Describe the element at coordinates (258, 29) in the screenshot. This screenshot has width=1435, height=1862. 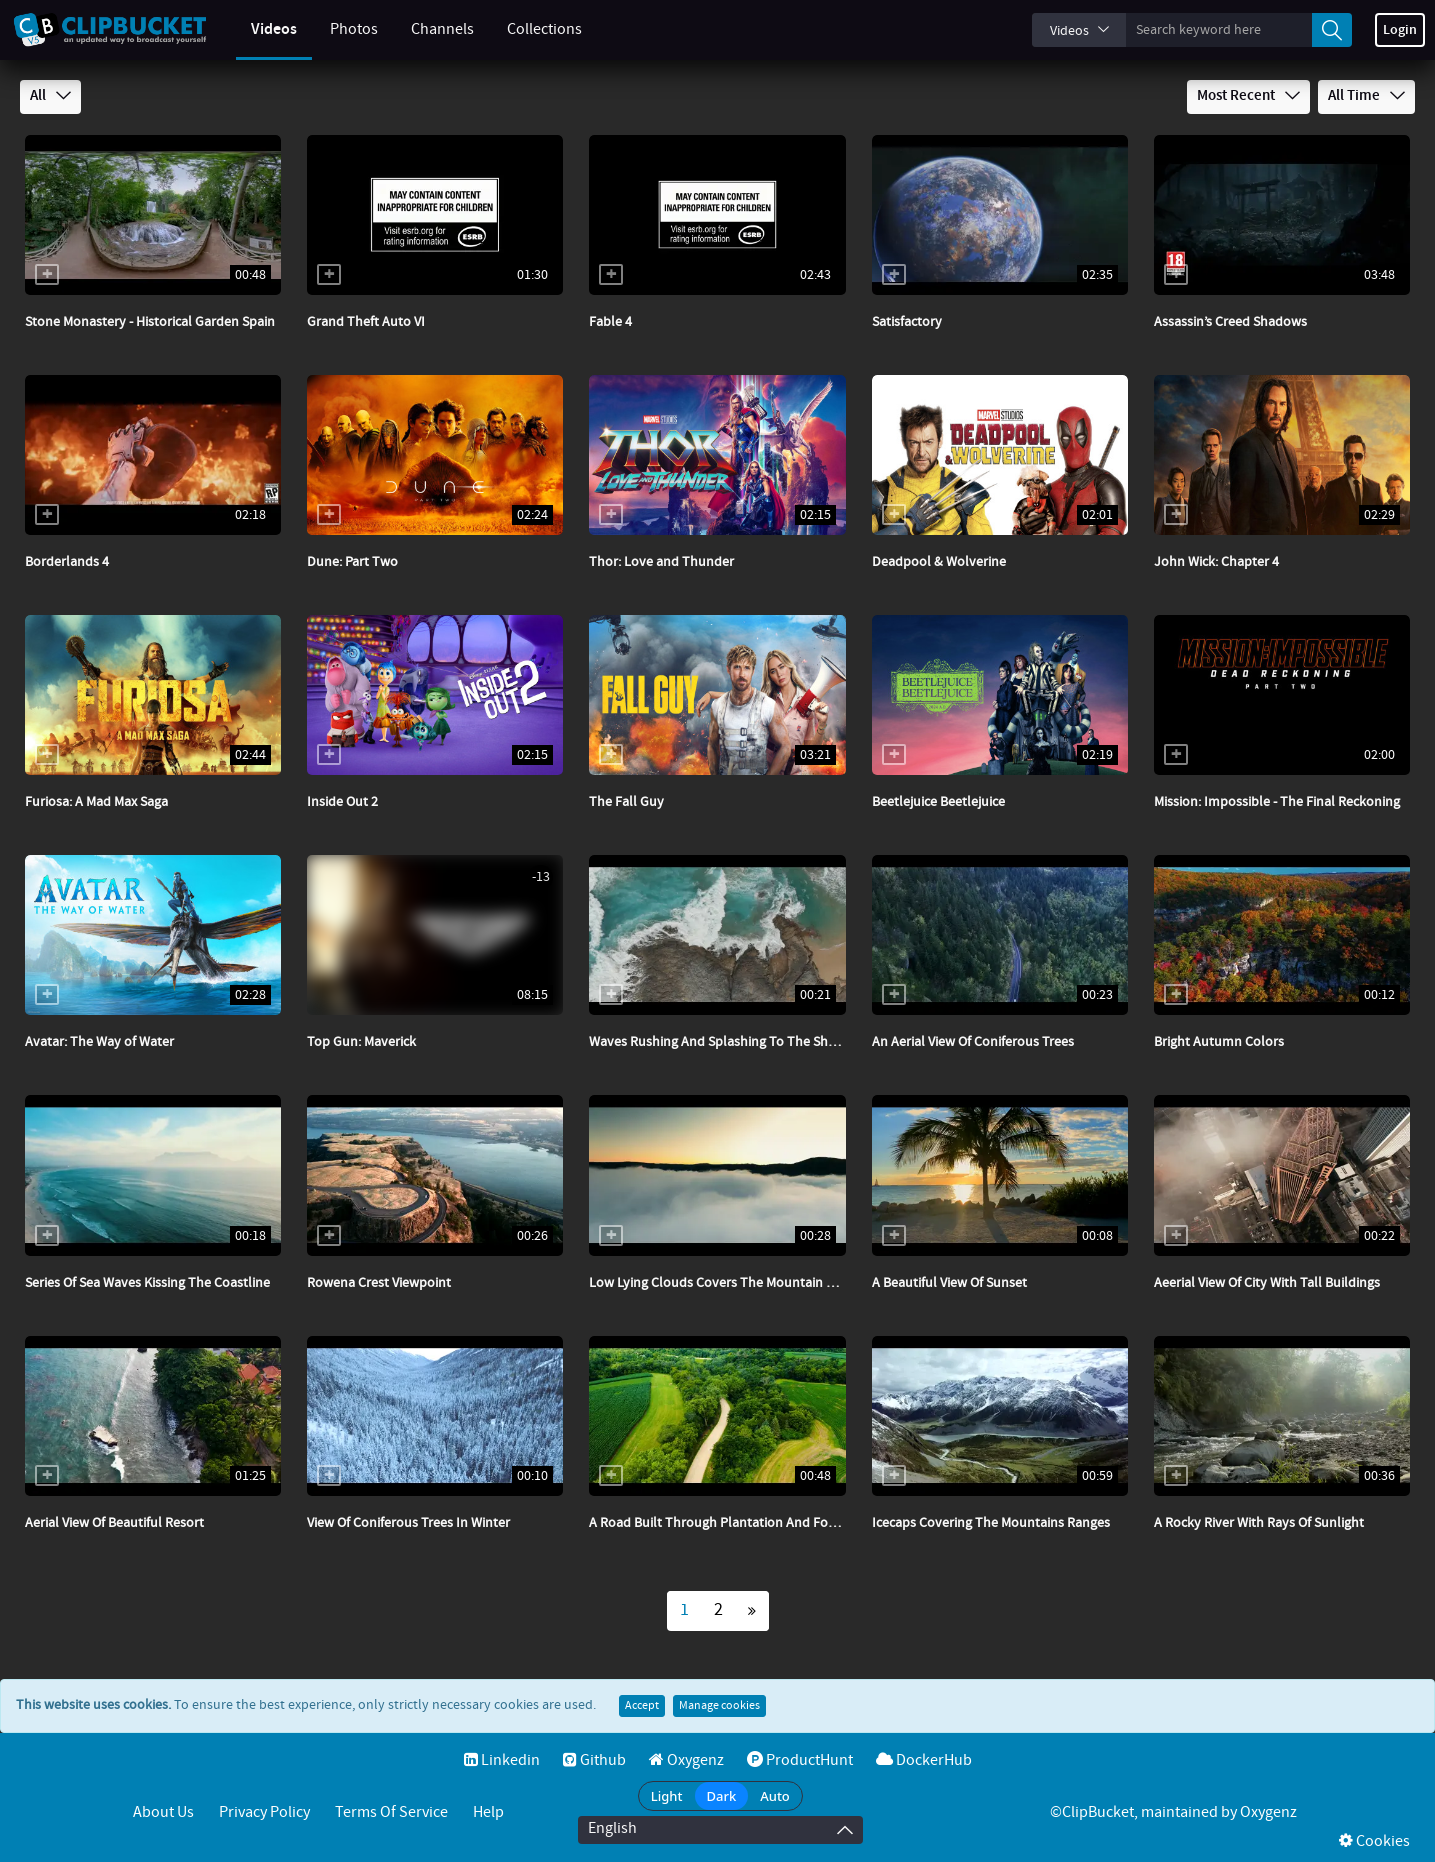
I see `Videos` at that location.